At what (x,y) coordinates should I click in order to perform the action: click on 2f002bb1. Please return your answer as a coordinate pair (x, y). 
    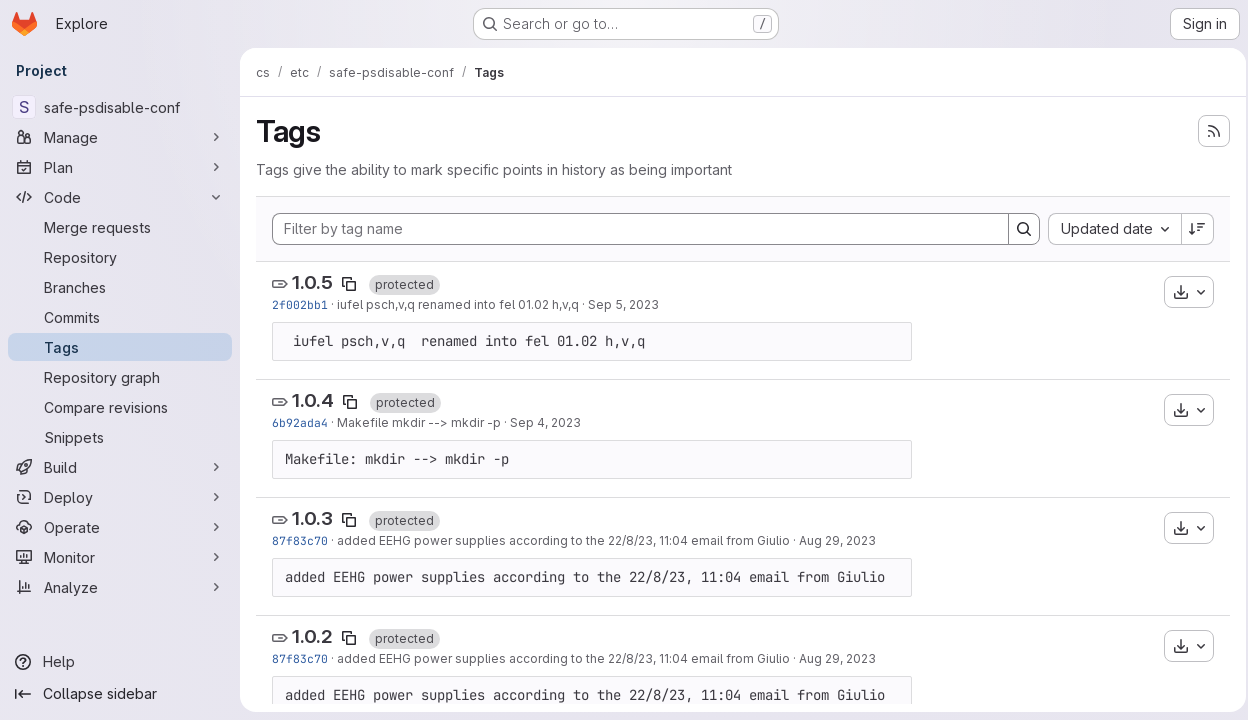
    Looking at the image, I should click on (300, 304).